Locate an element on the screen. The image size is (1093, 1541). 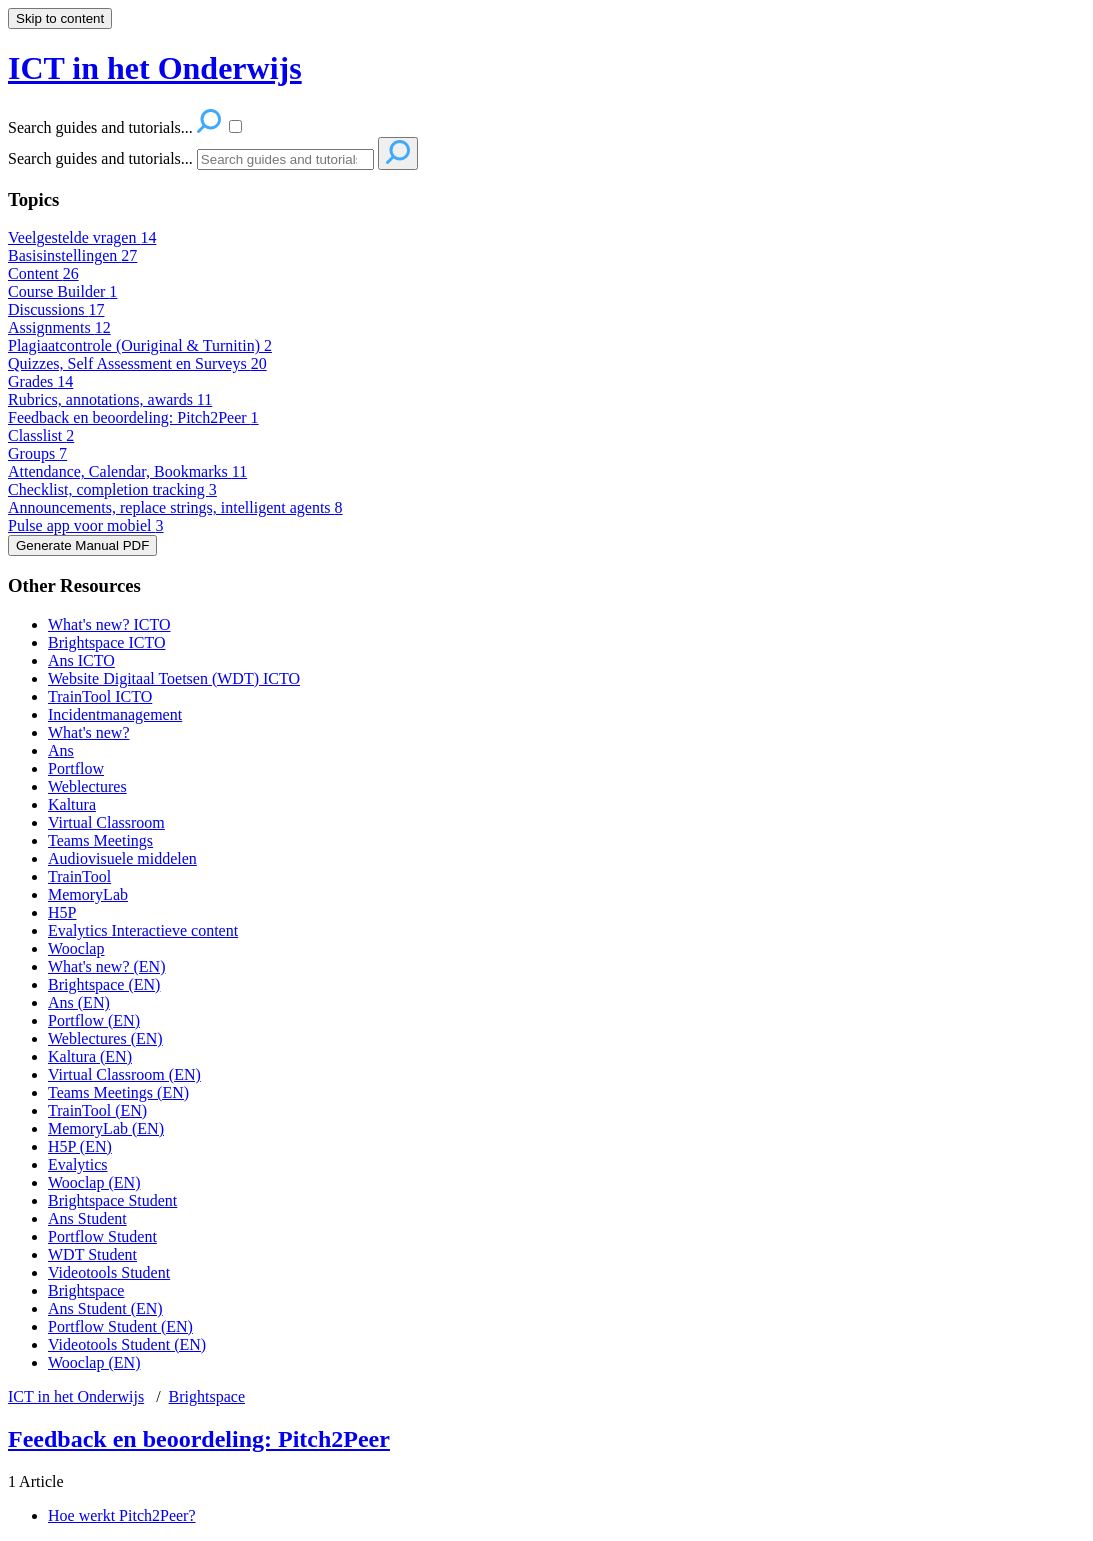
Virtual Classroom (EN) is located at coordinates (124, 1074).